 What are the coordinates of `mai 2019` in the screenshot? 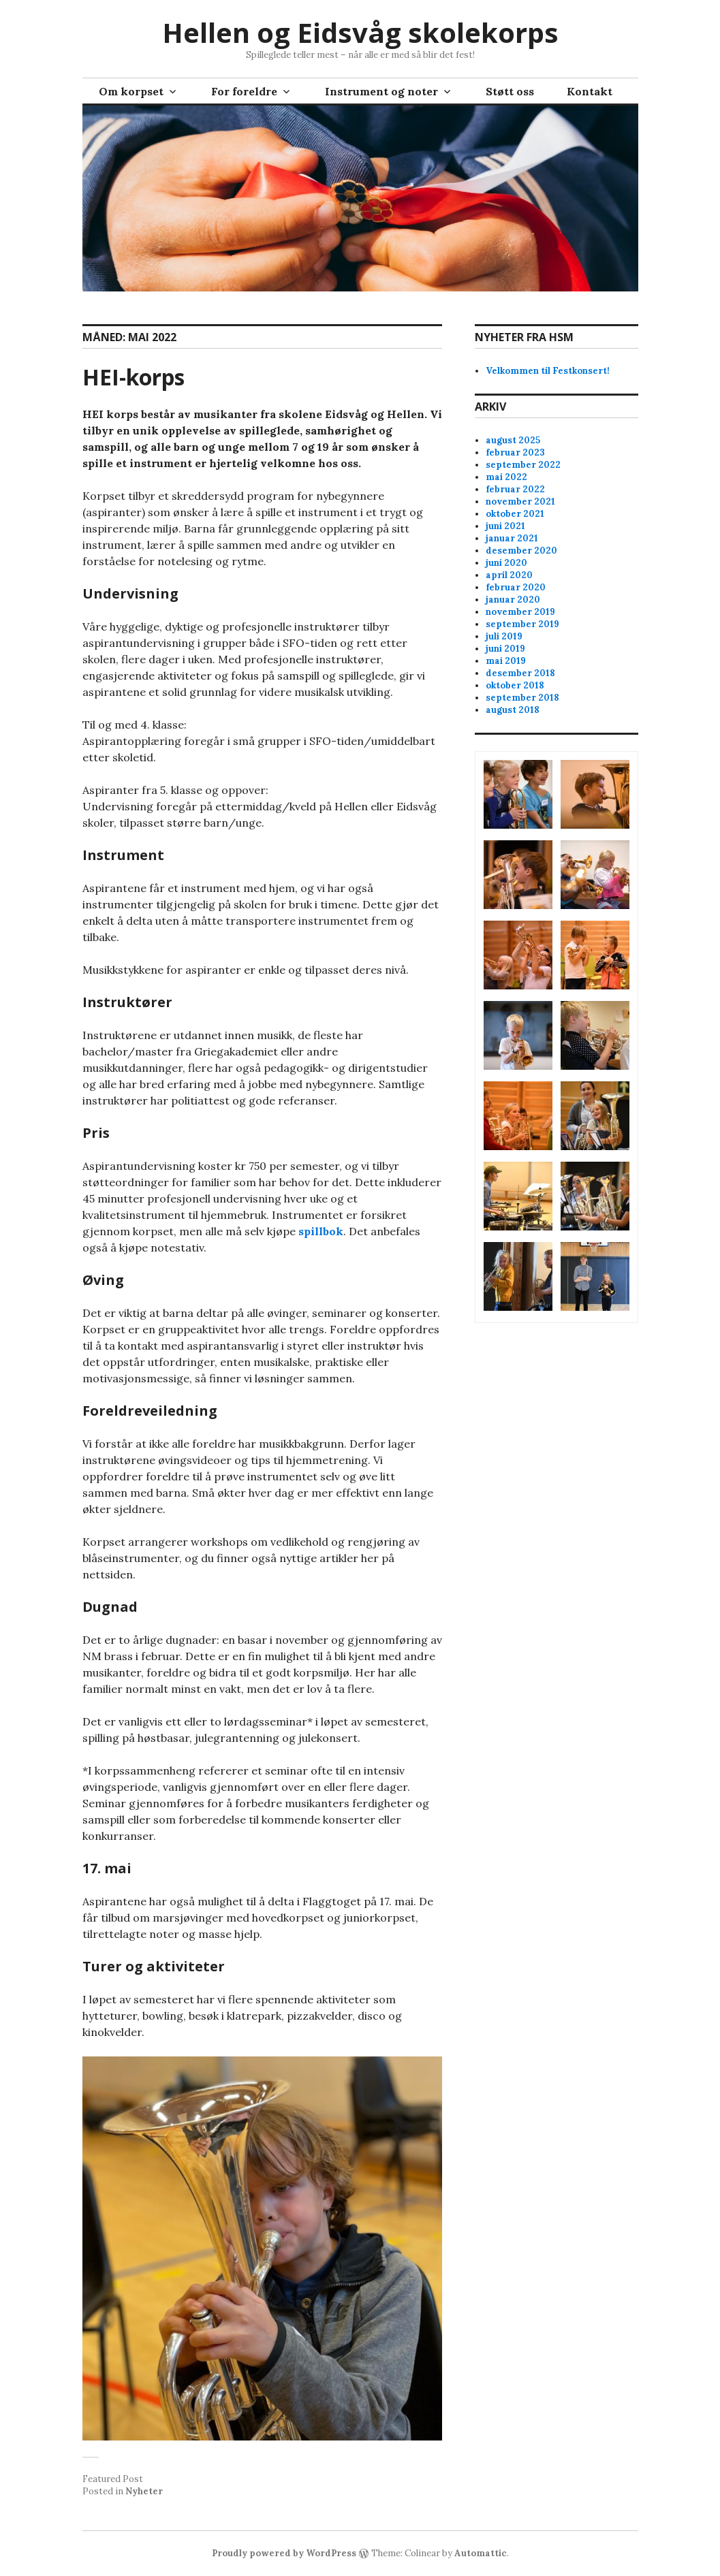 It's located at (506, 661).